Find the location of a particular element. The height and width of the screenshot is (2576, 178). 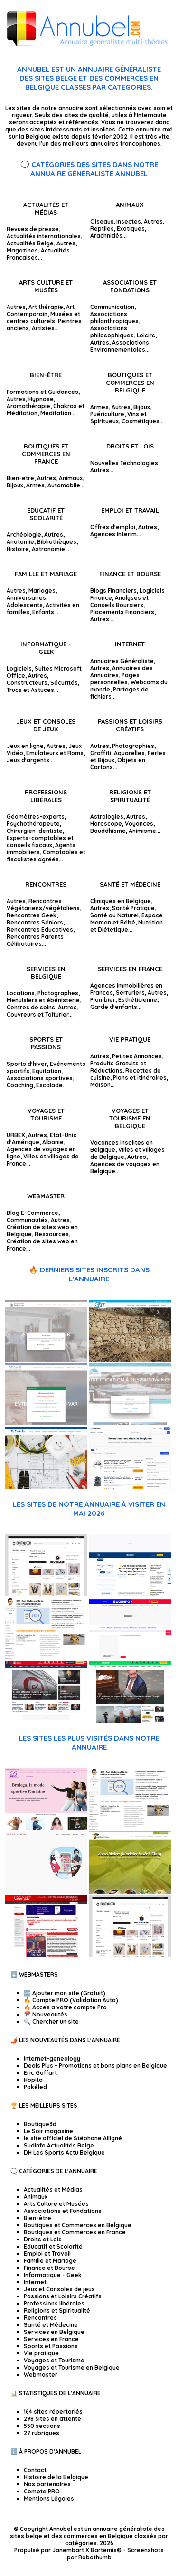

Musées et centres culturels is located at coordinates (43, 317).